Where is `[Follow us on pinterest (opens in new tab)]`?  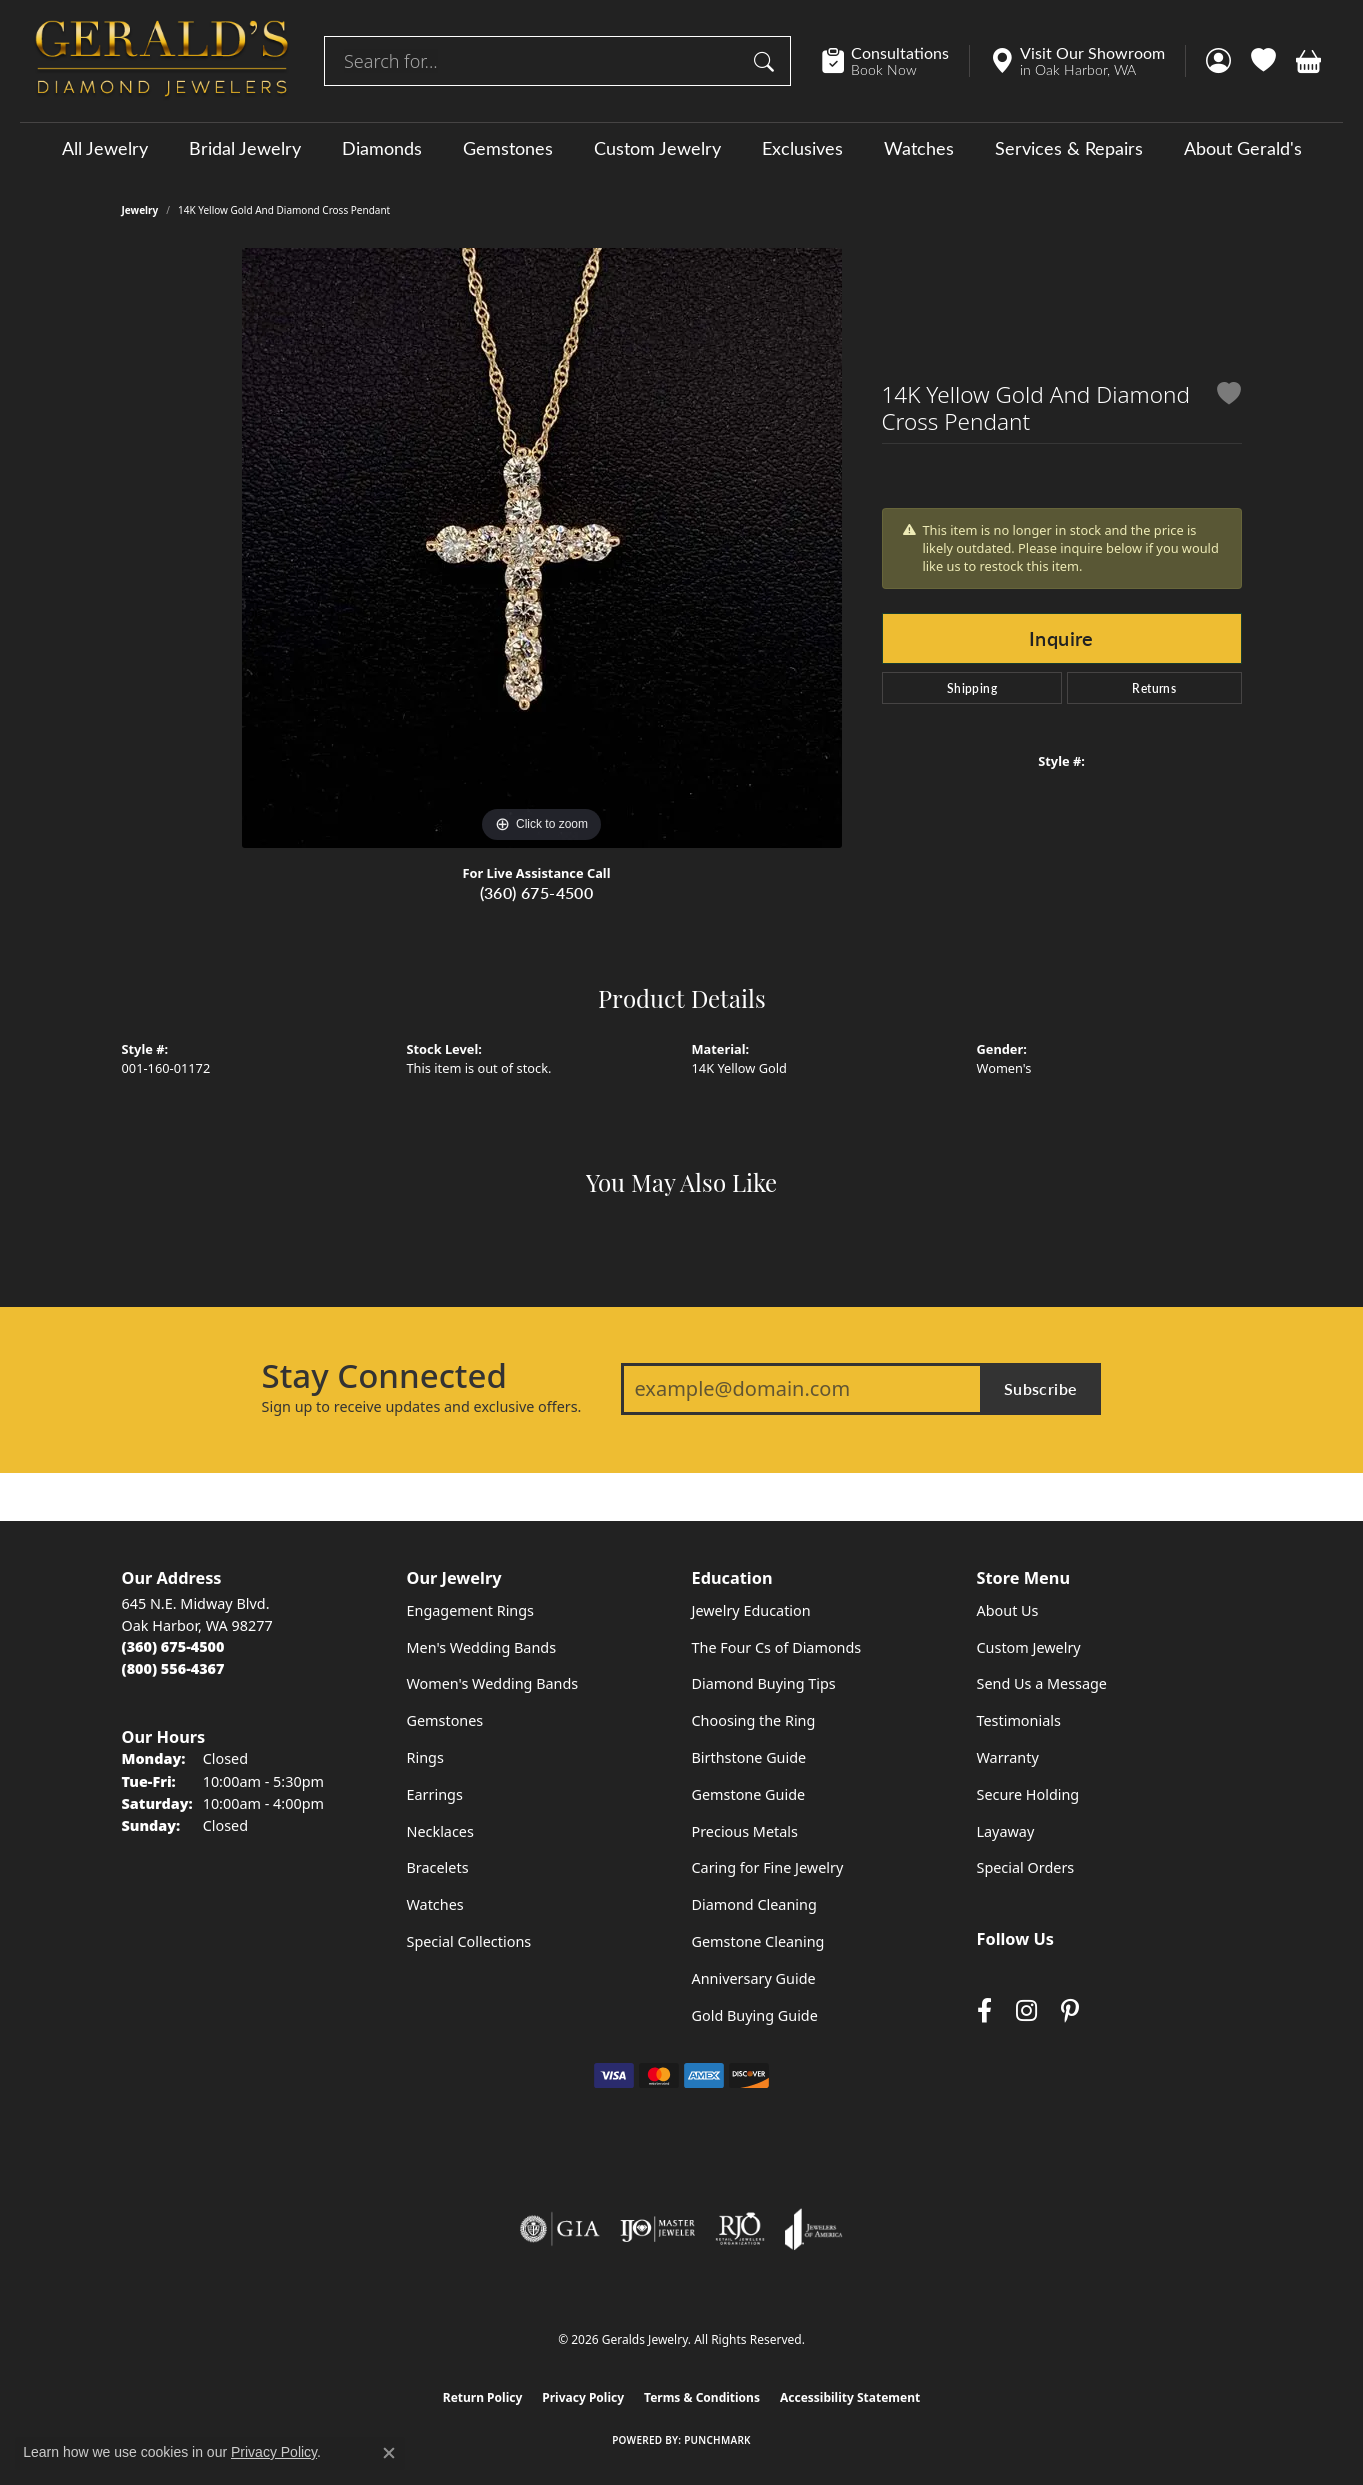 [Follow us on pinterest (opens in new tab)] is located at coordinates (1070, 2010).